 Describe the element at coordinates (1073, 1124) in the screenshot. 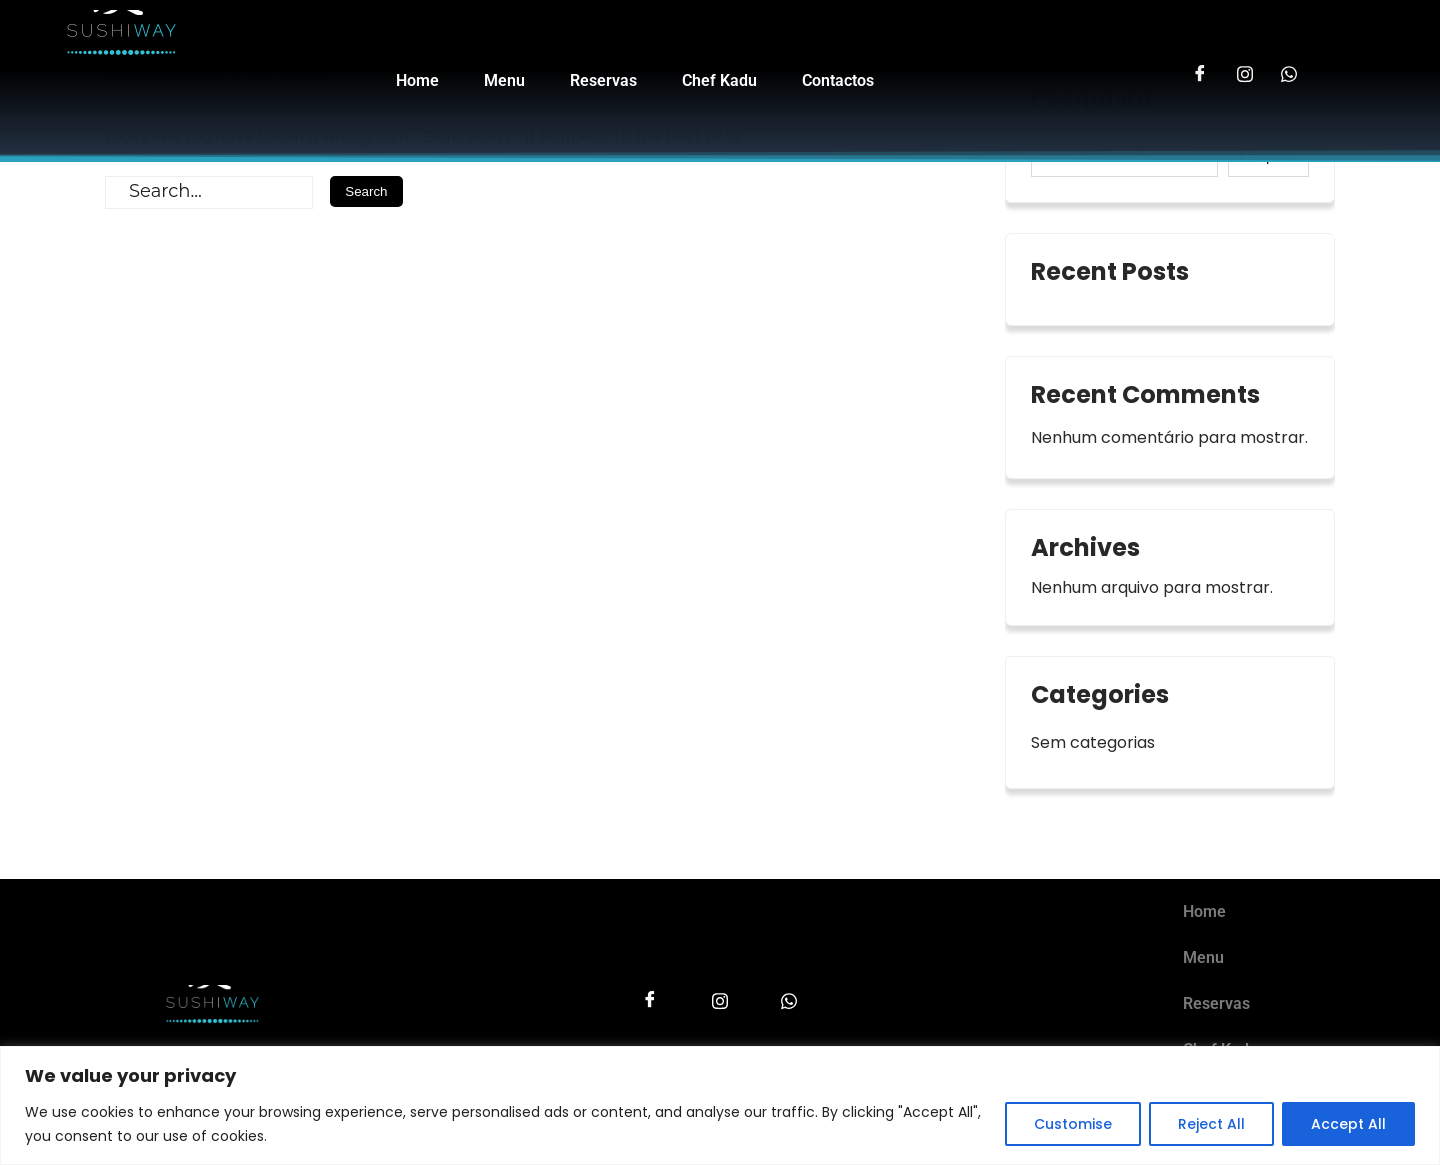

I see `Customise` at that location.